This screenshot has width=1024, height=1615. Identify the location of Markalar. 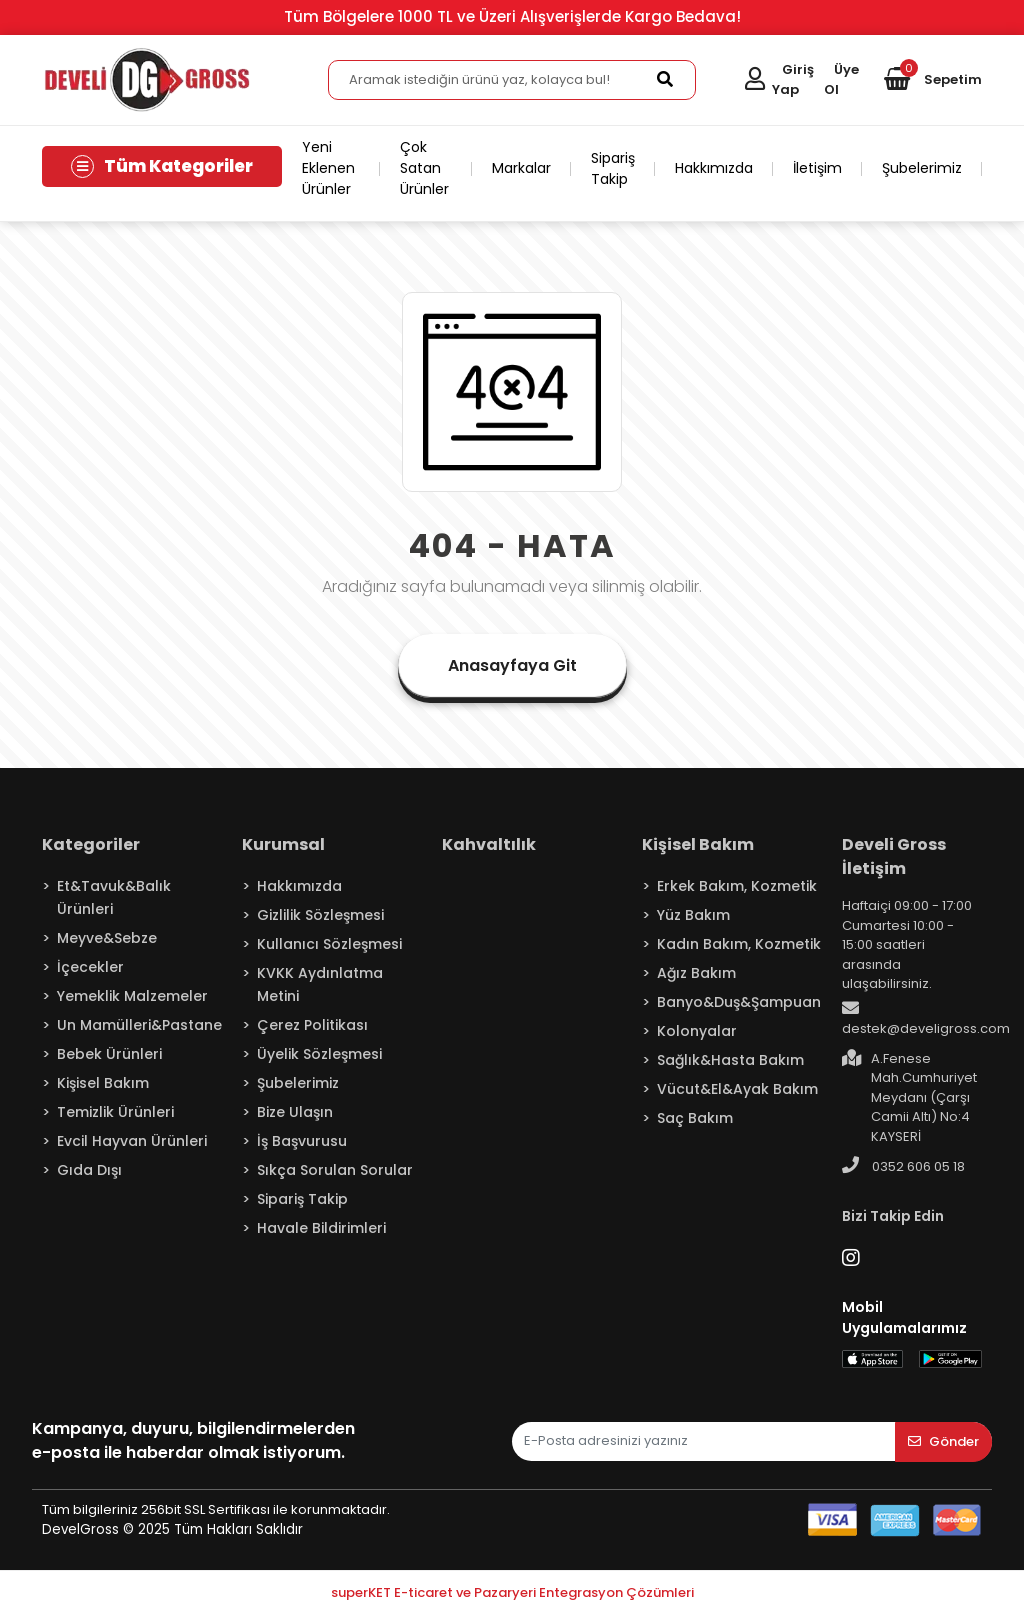
(521, 168).